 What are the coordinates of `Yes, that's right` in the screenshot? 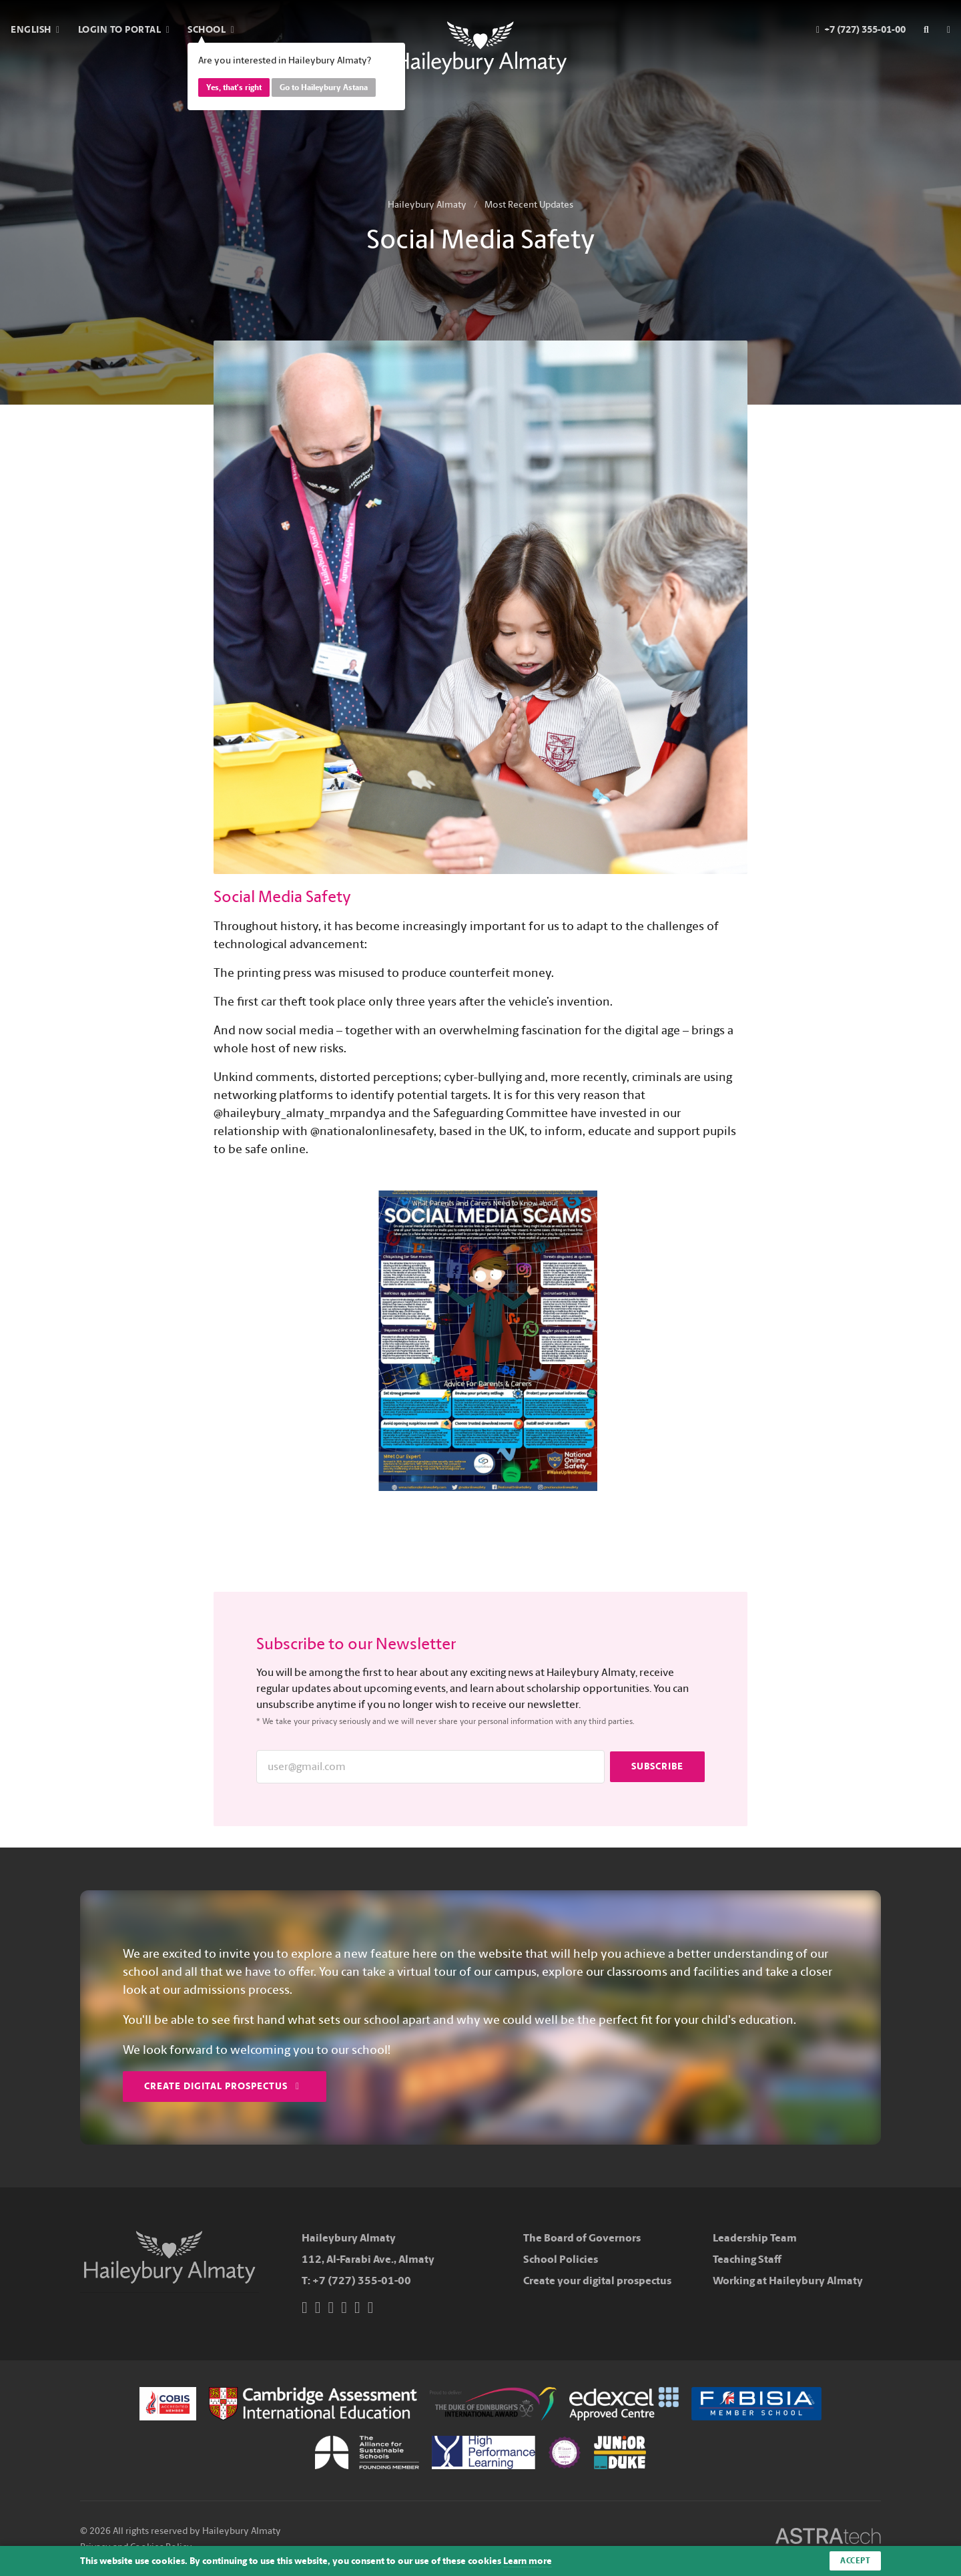 It's located at (234, 87).